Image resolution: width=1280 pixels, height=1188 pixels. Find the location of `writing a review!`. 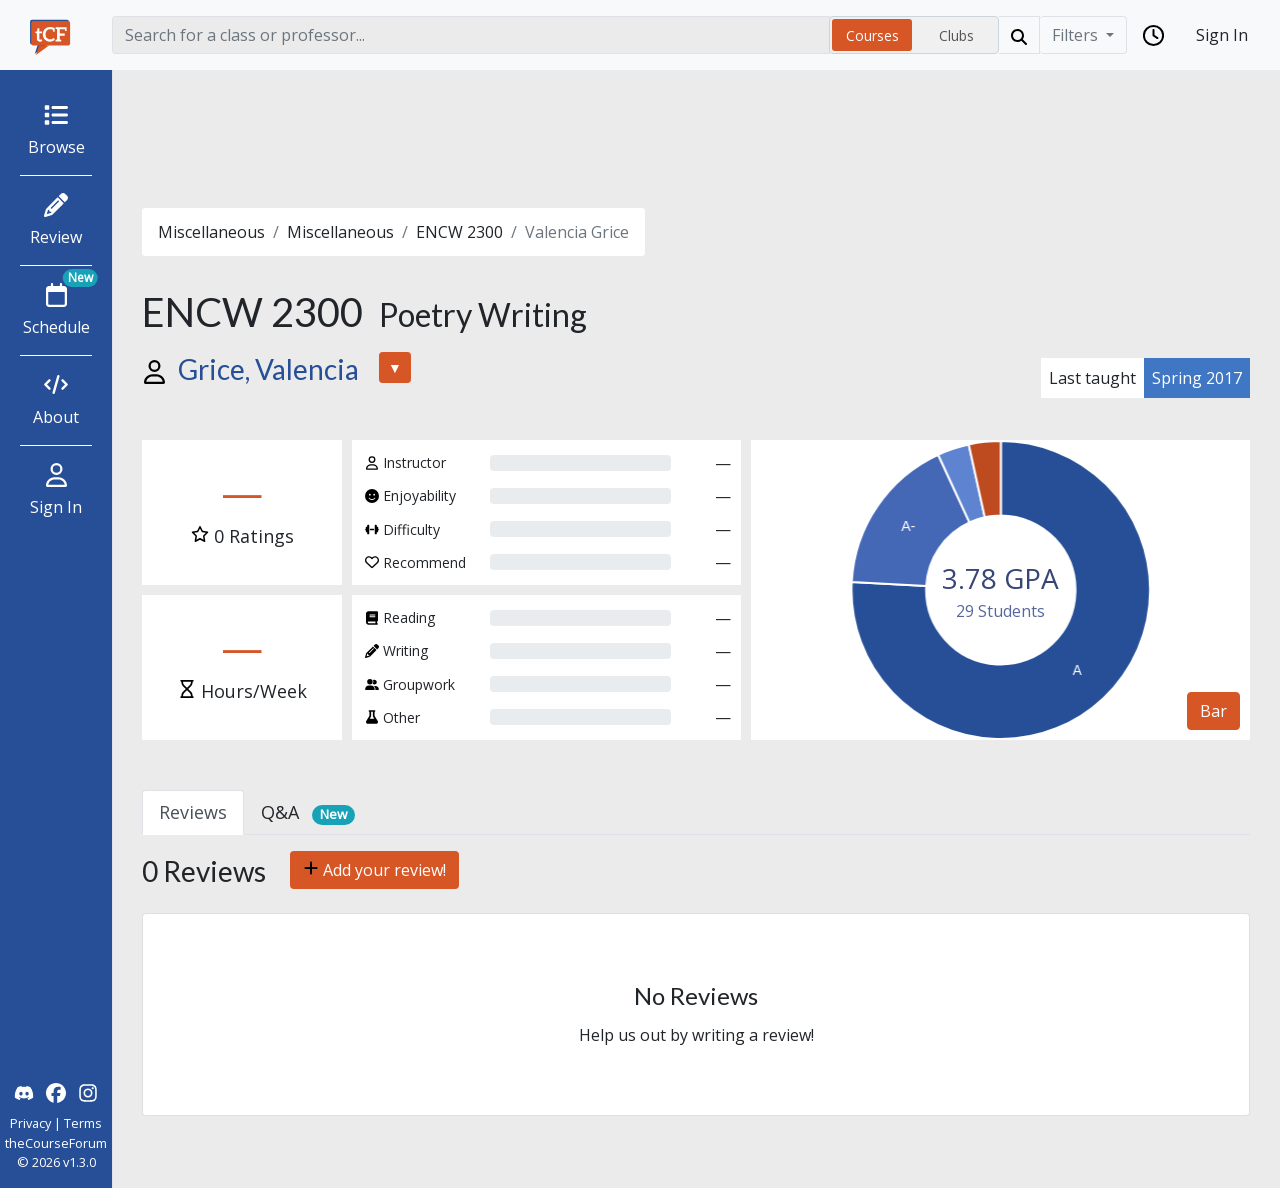

writing a review! is located at coordinates (753, 1035).